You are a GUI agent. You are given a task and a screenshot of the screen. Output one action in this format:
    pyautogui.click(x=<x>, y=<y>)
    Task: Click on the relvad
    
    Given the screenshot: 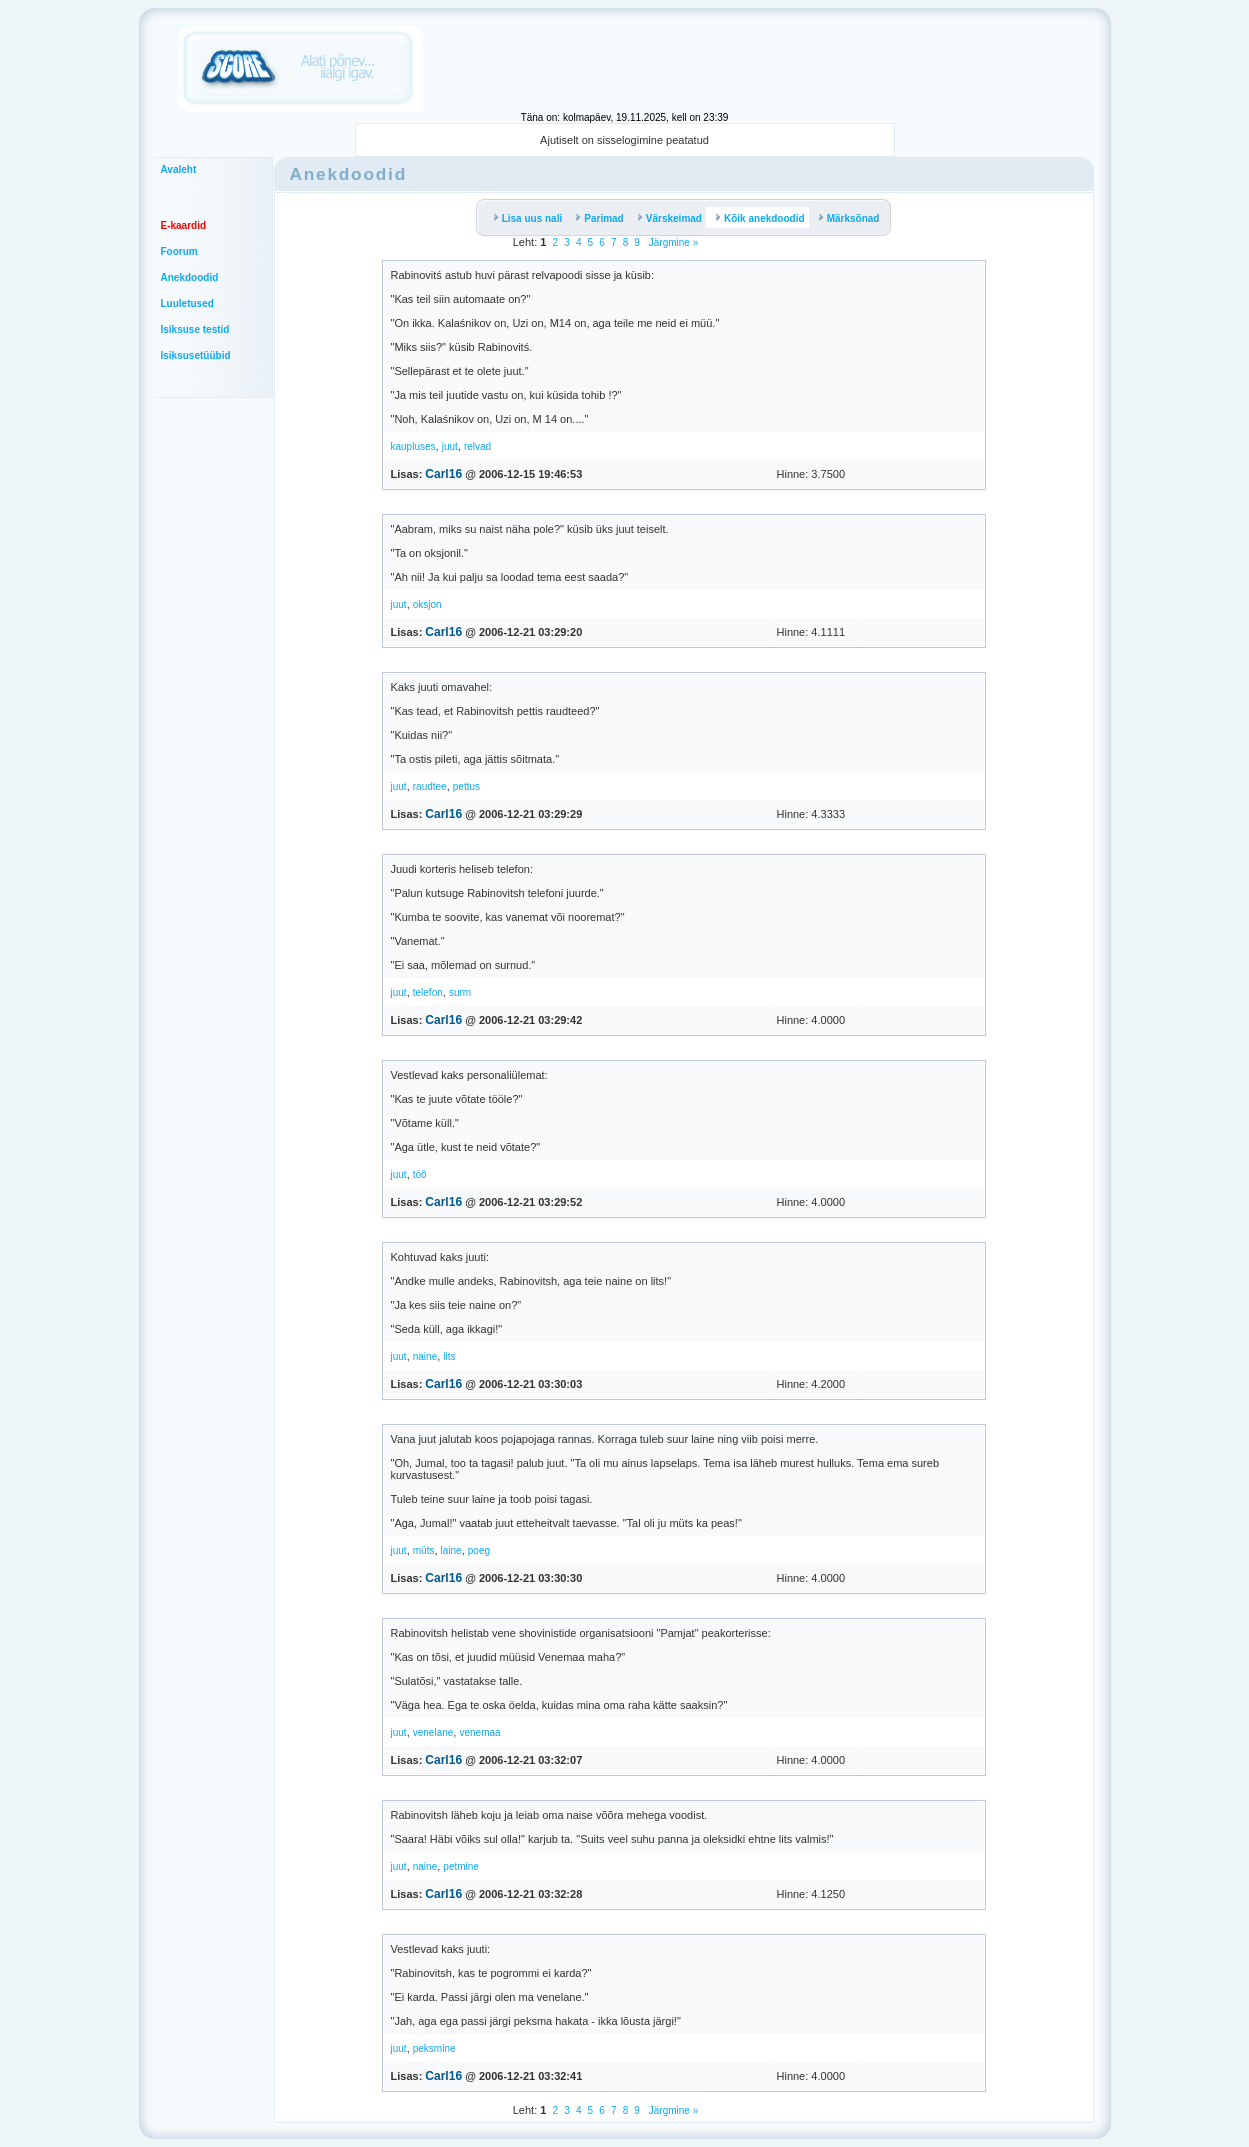 What is the action you would take?
    pyautogui.click(x=477, y=446)
    